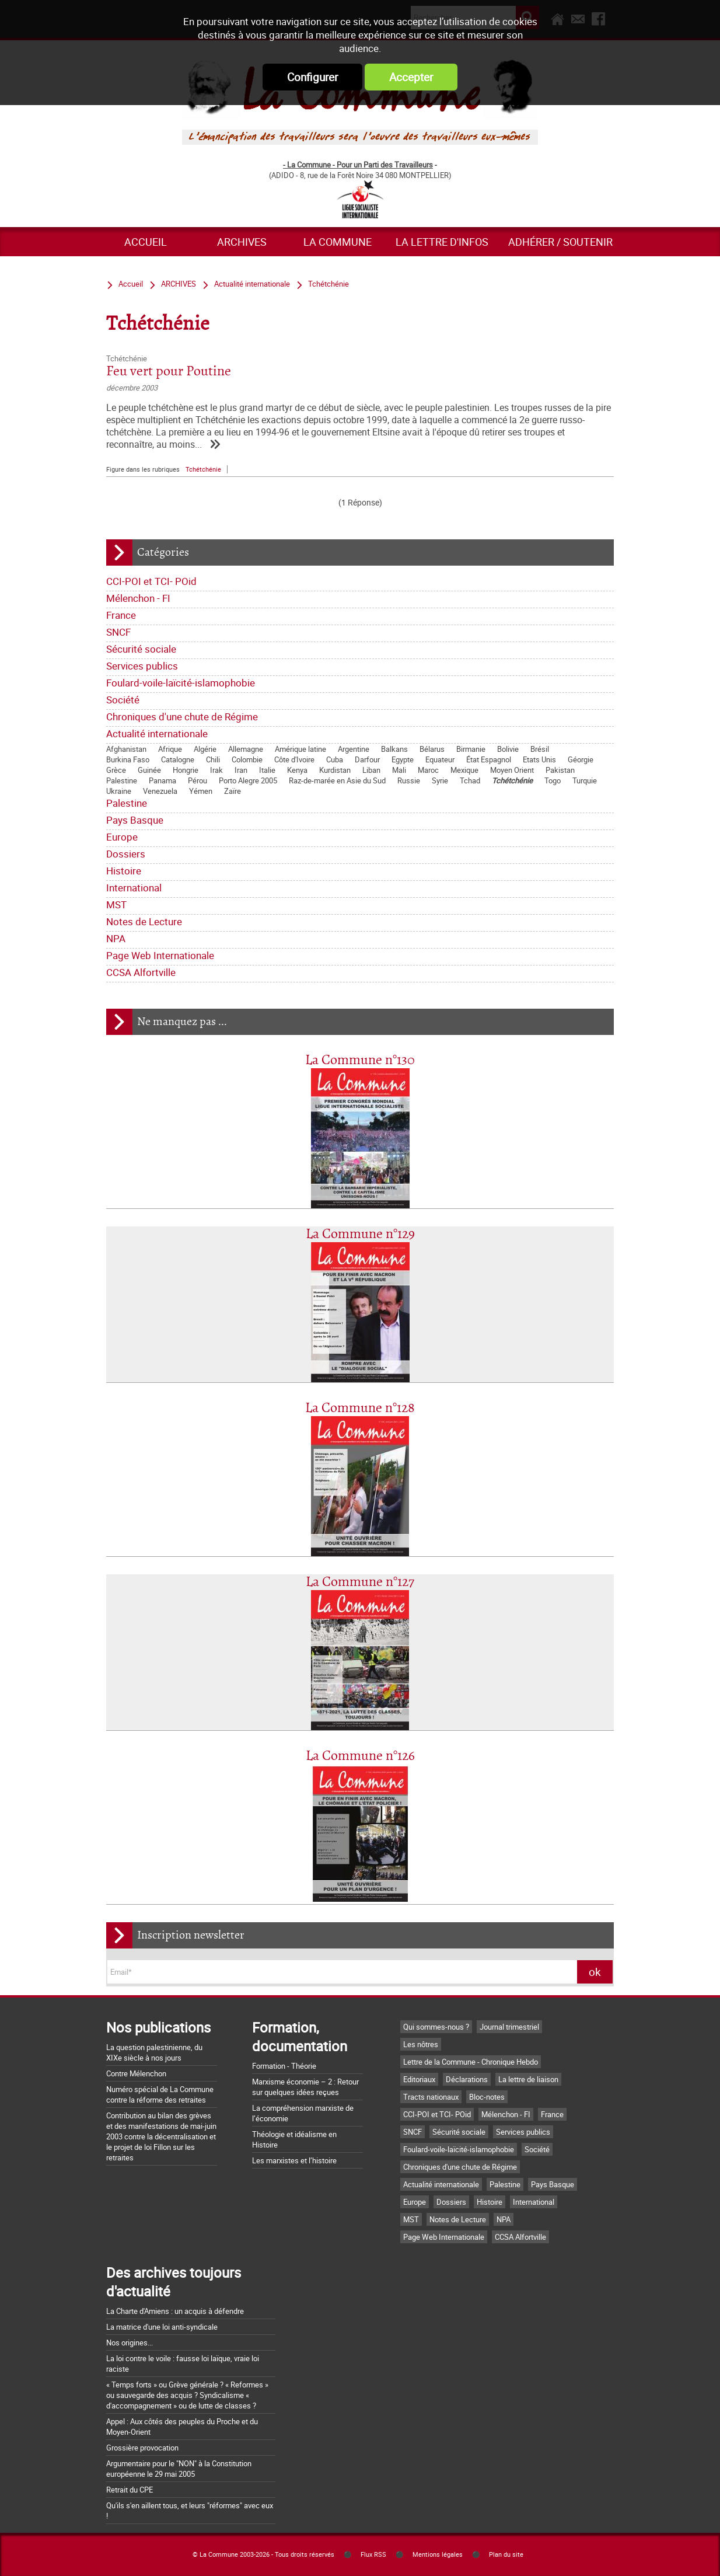 The image size is (720, 2576). What do you see at coordinates (373, 2554) in the screenshot?
I see `Flux RSS` at bounding box center [373, 2554].